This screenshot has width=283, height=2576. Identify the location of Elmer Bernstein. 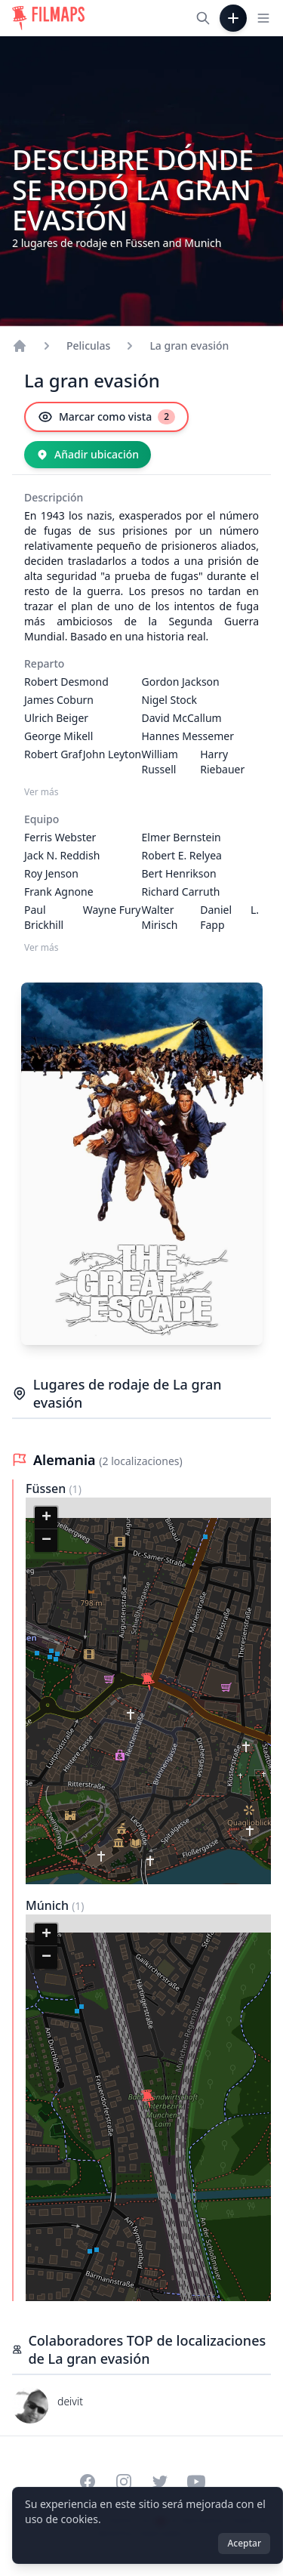
(181, 837).